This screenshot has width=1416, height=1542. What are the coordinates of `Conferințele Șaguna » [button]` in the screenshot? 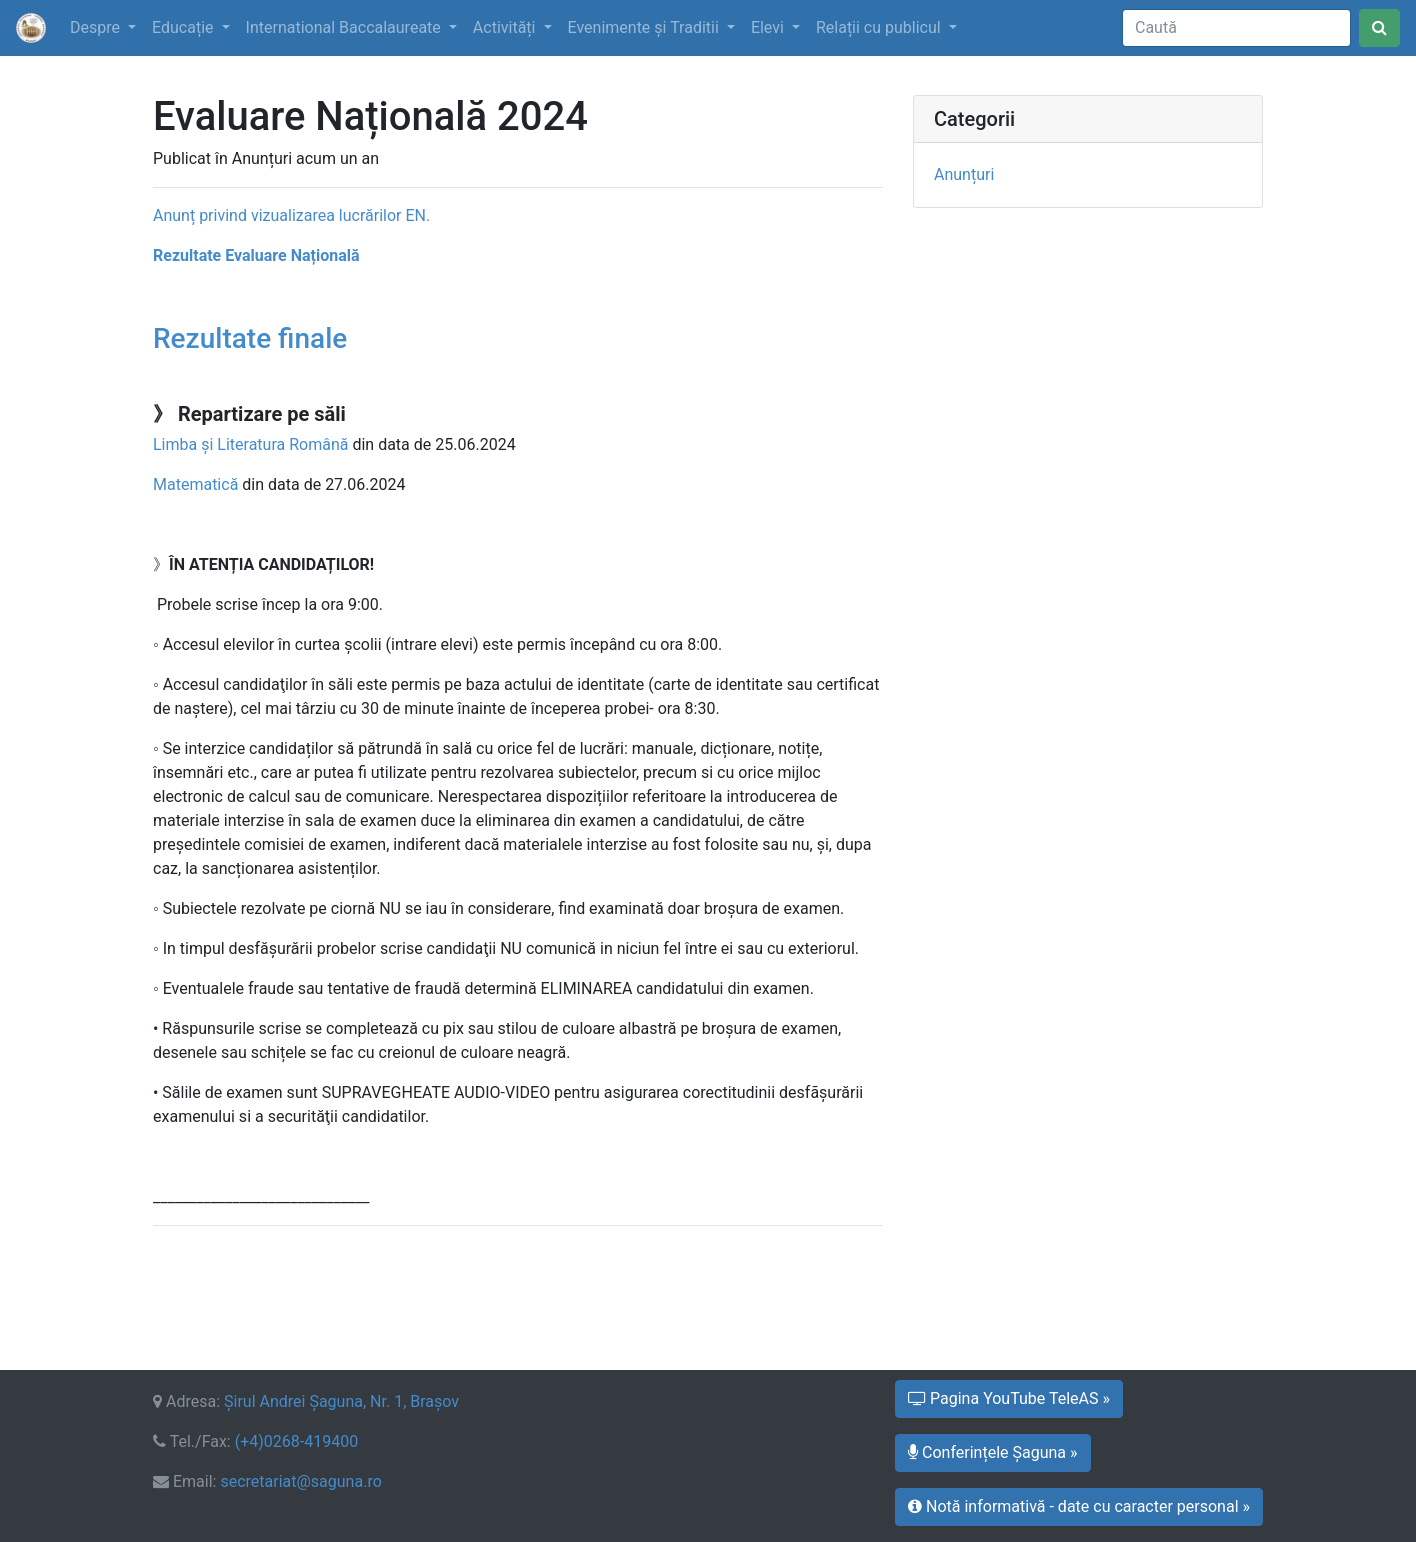 It's located at (992, 1452).